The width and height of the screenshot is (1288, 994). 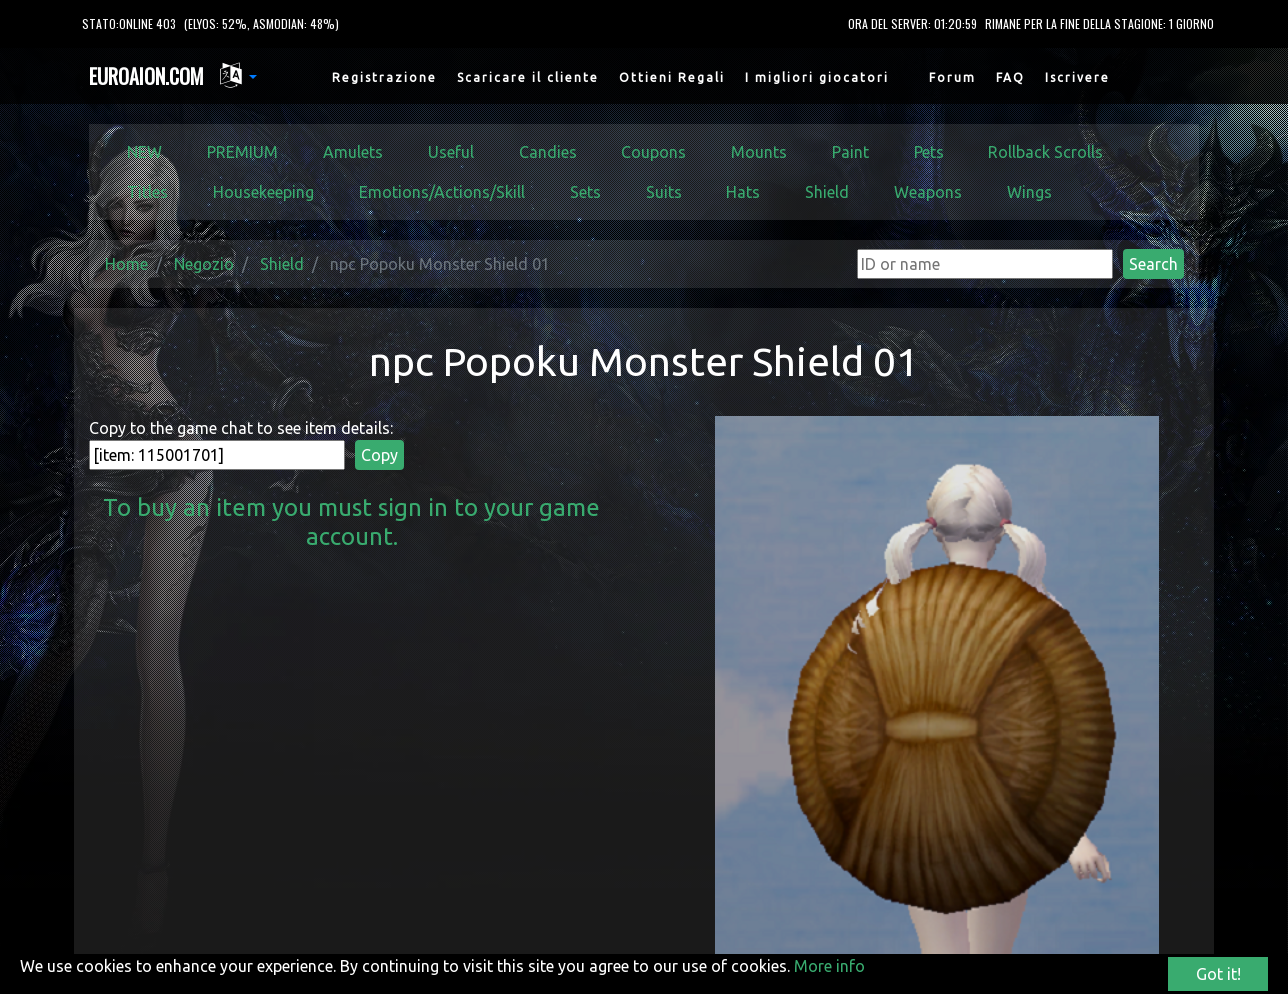 I want to click on Coupons, so click(x=653, y=152).